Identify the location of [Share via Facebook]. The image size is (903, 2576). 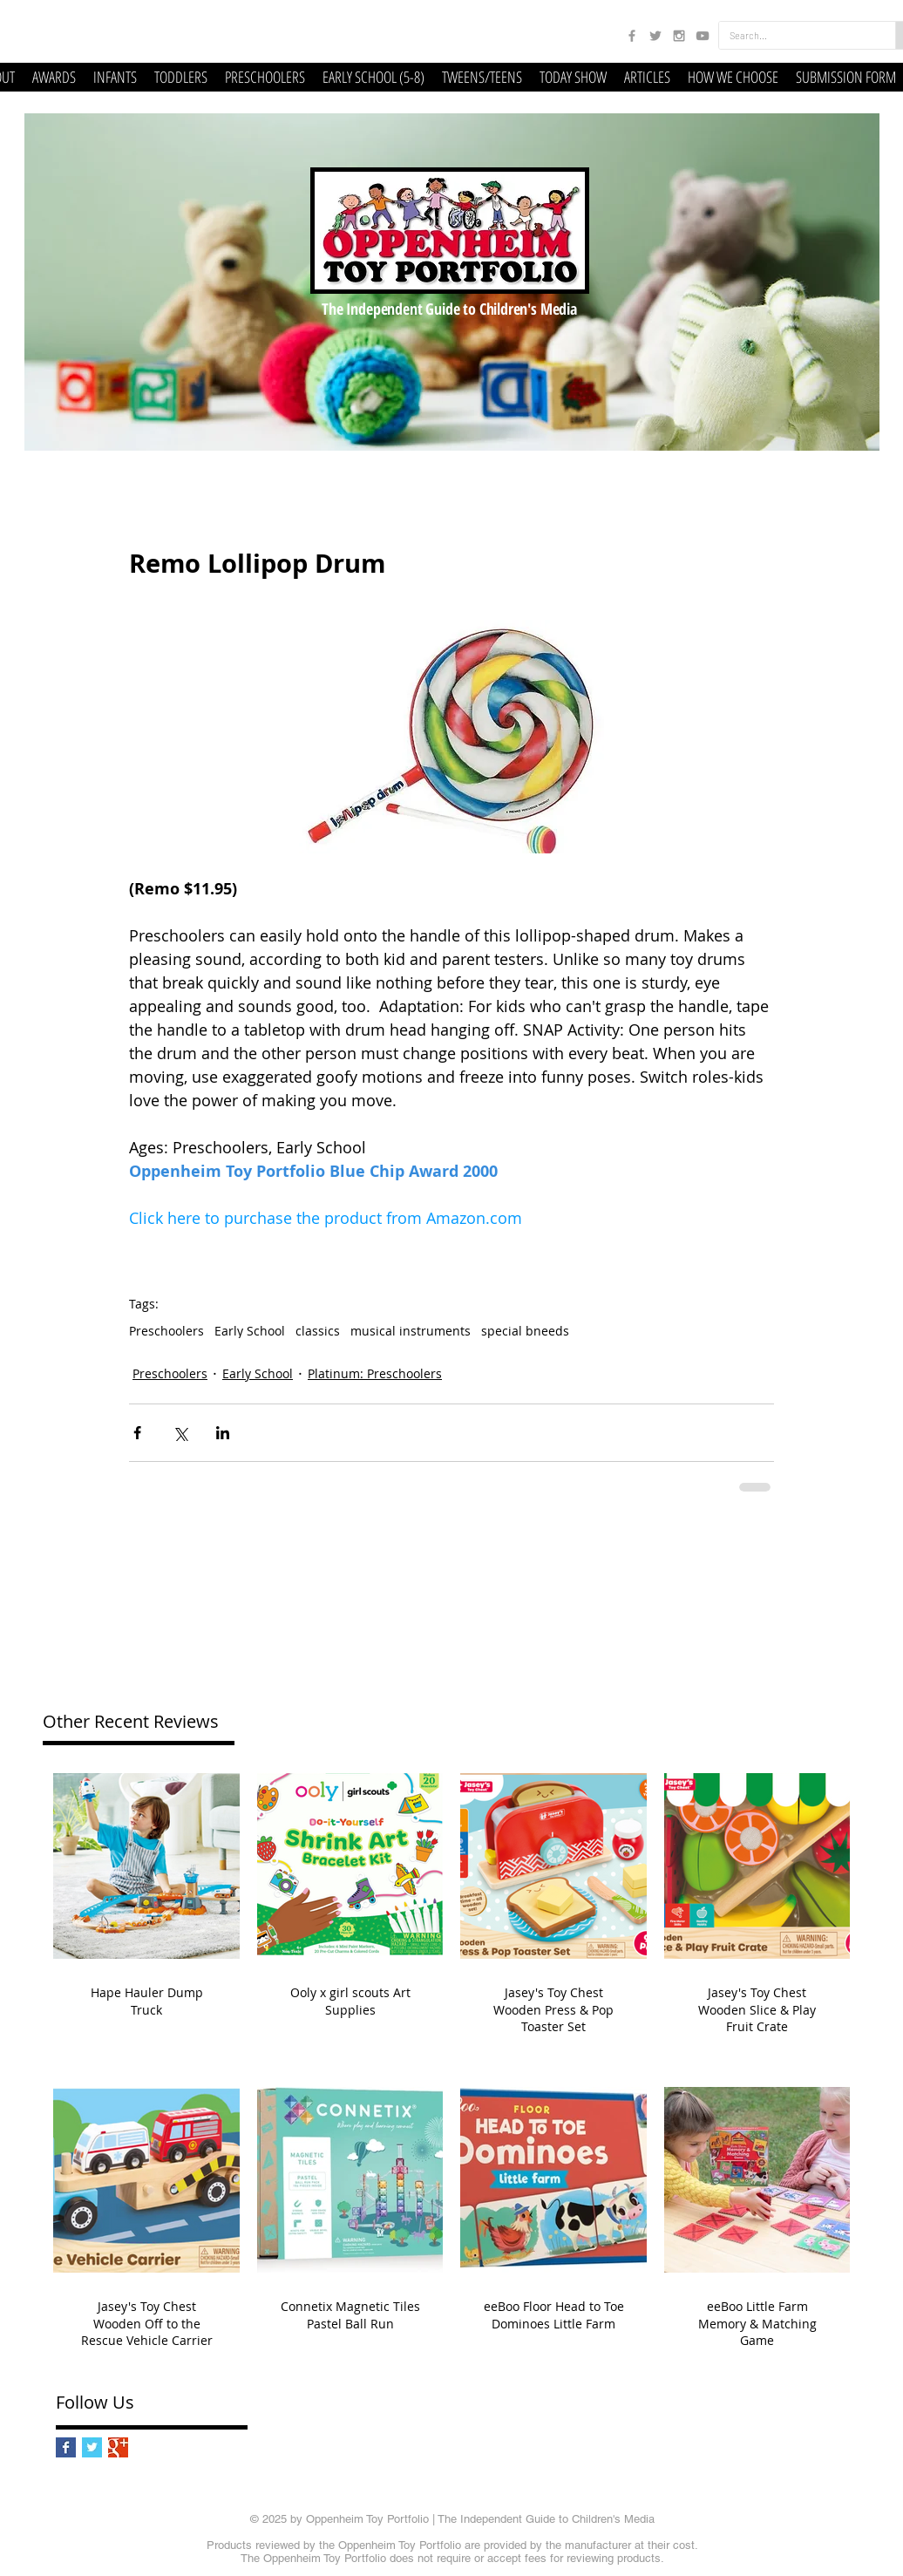
(137, 1432).